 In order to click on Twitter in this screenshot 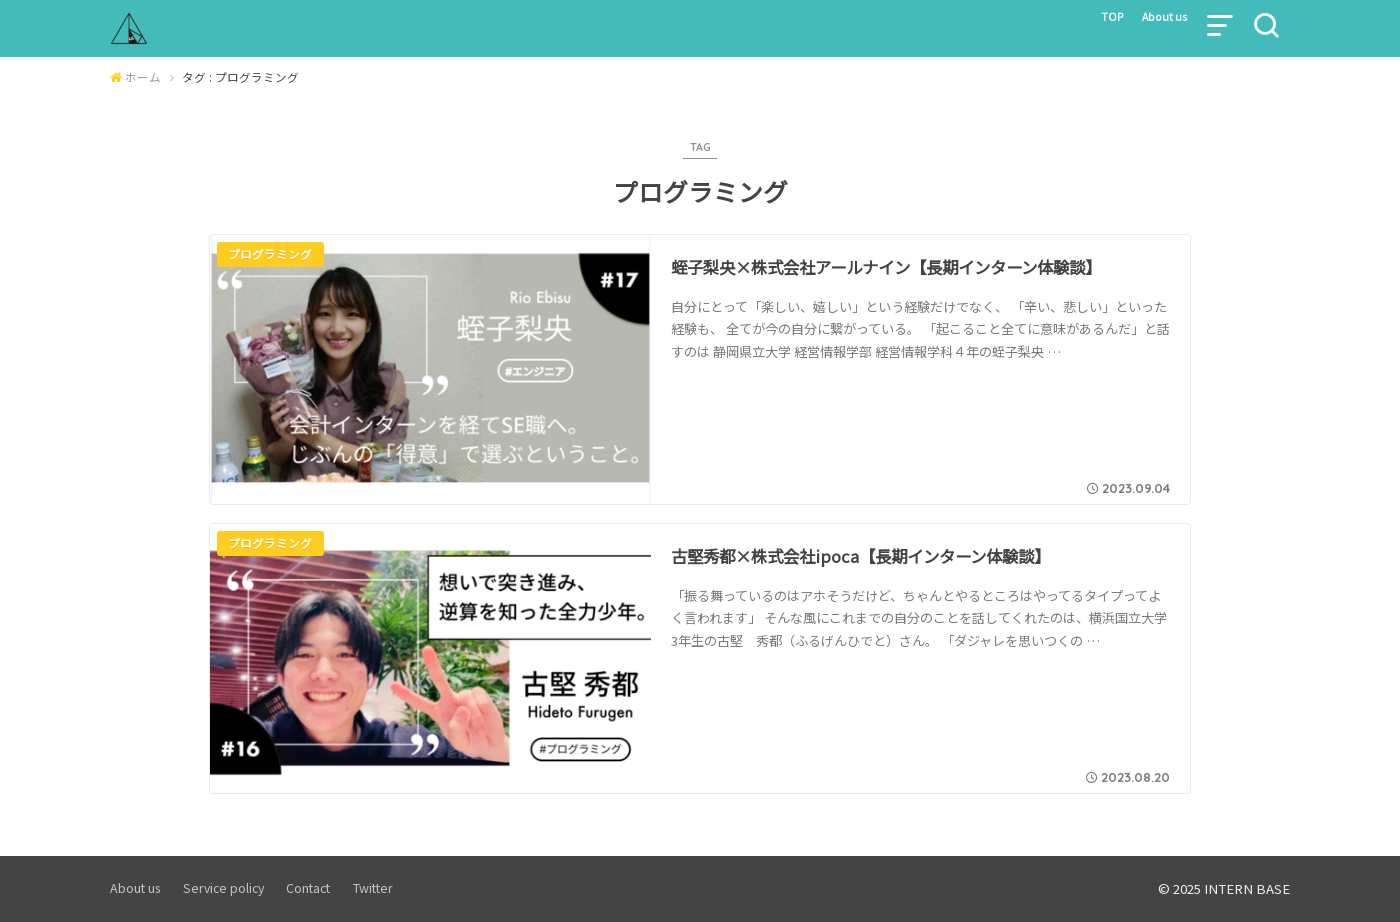, I will do `click(373, 889)`.